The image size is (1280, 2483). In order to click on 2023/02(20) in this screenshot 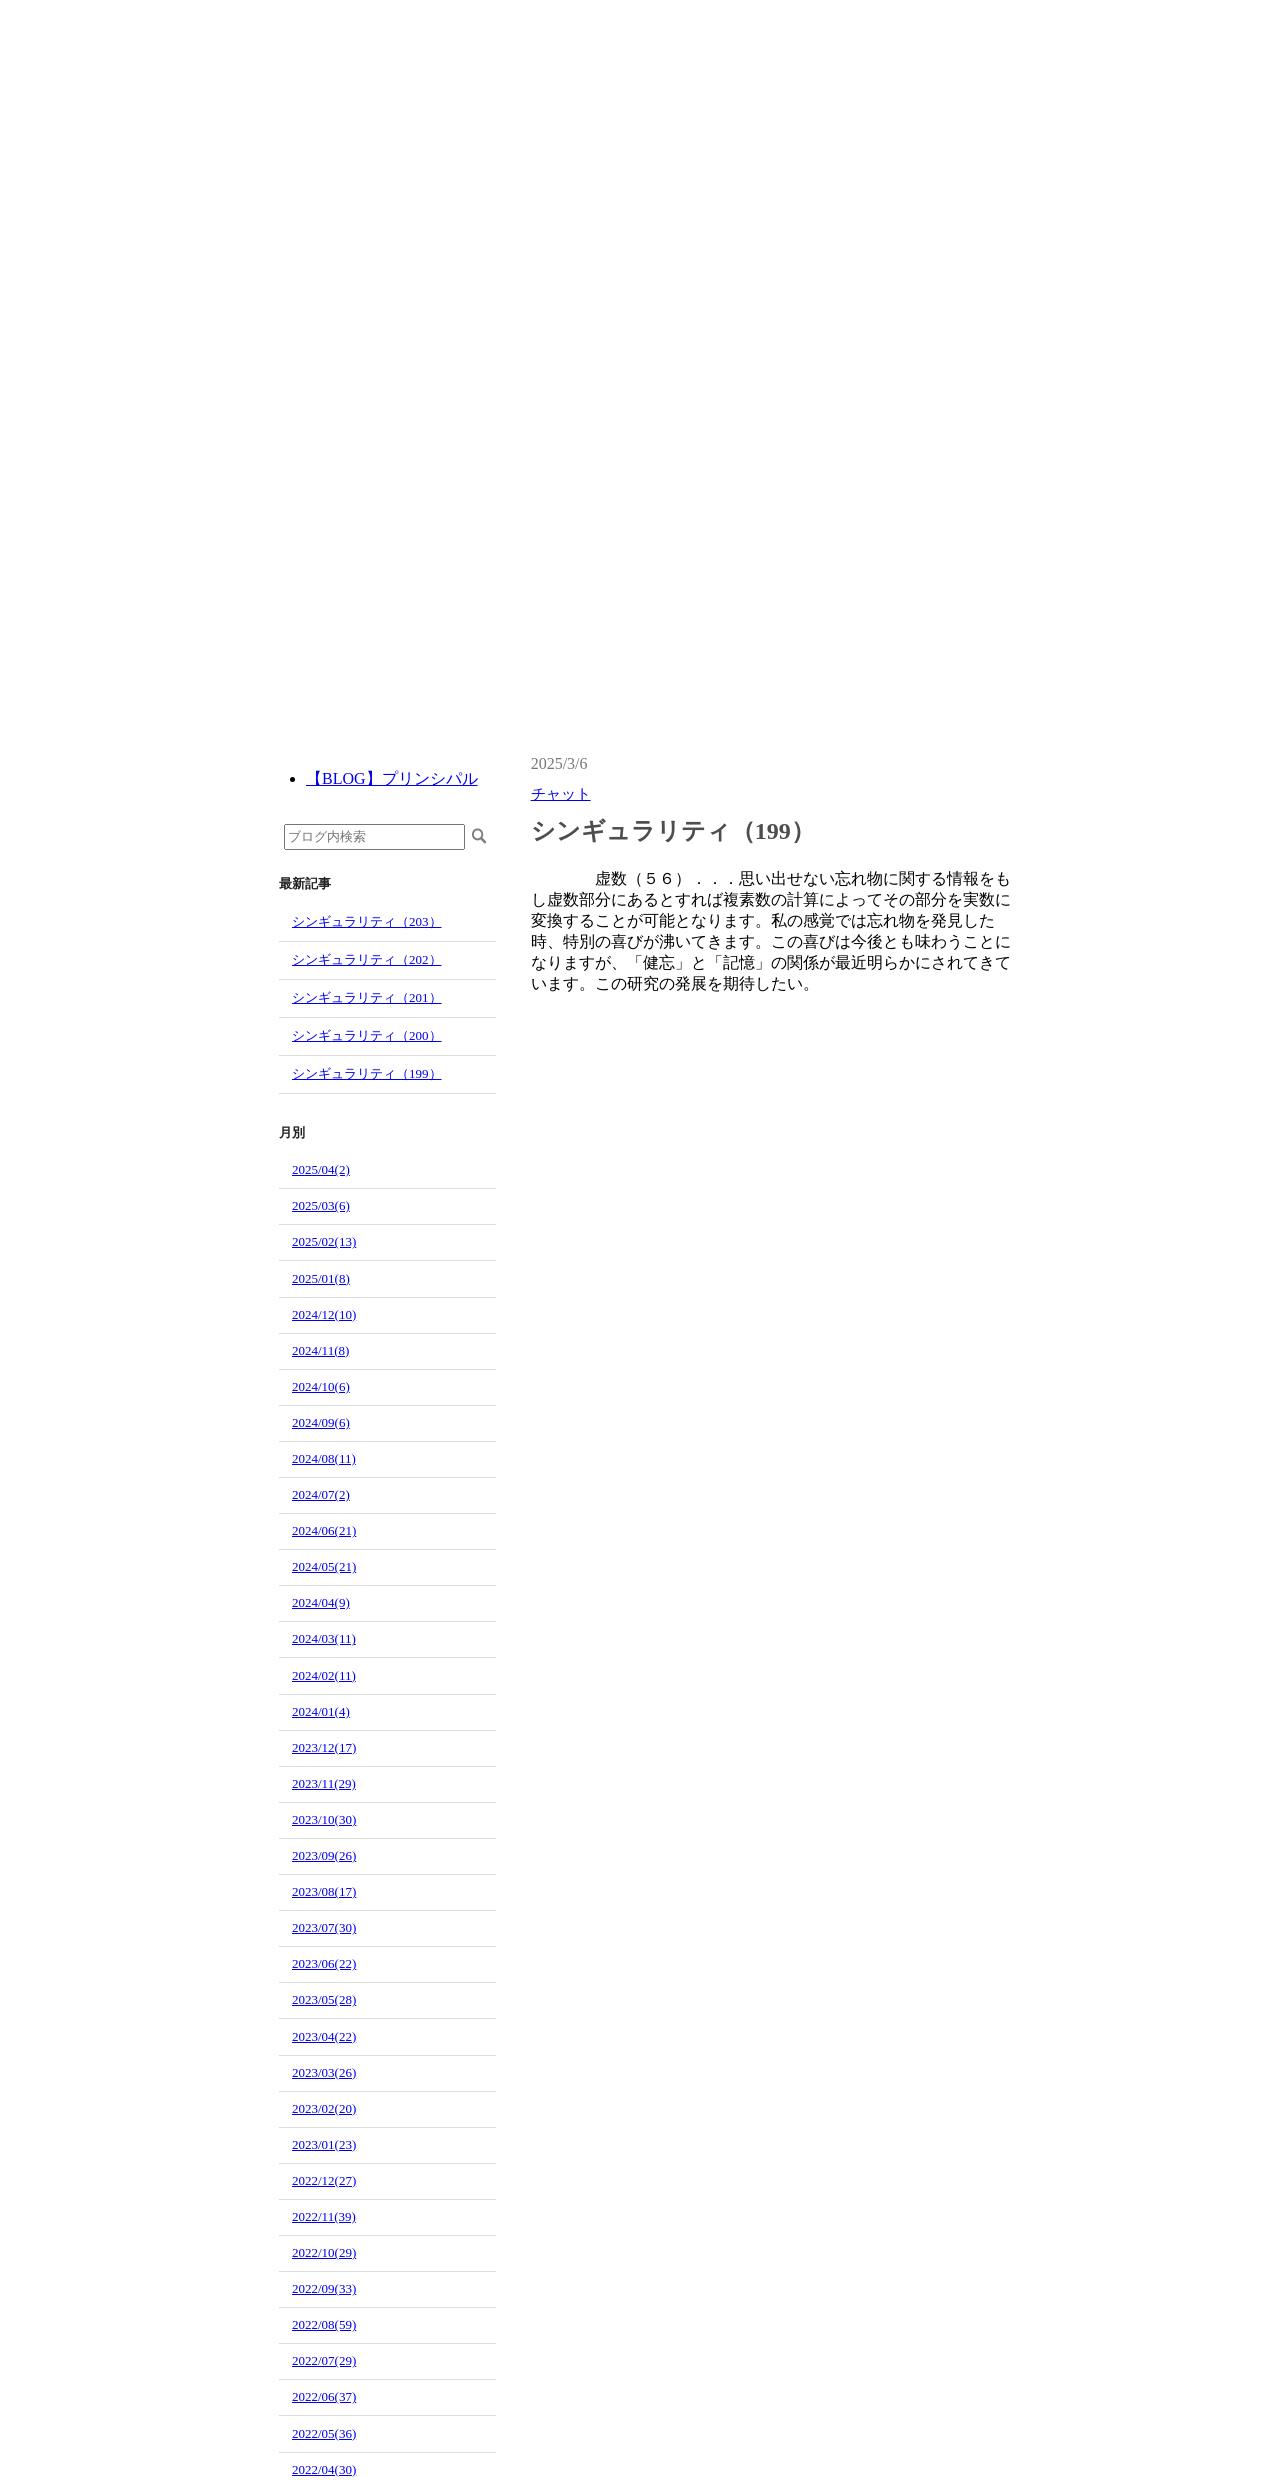, I will do `click(324, 2108)`.